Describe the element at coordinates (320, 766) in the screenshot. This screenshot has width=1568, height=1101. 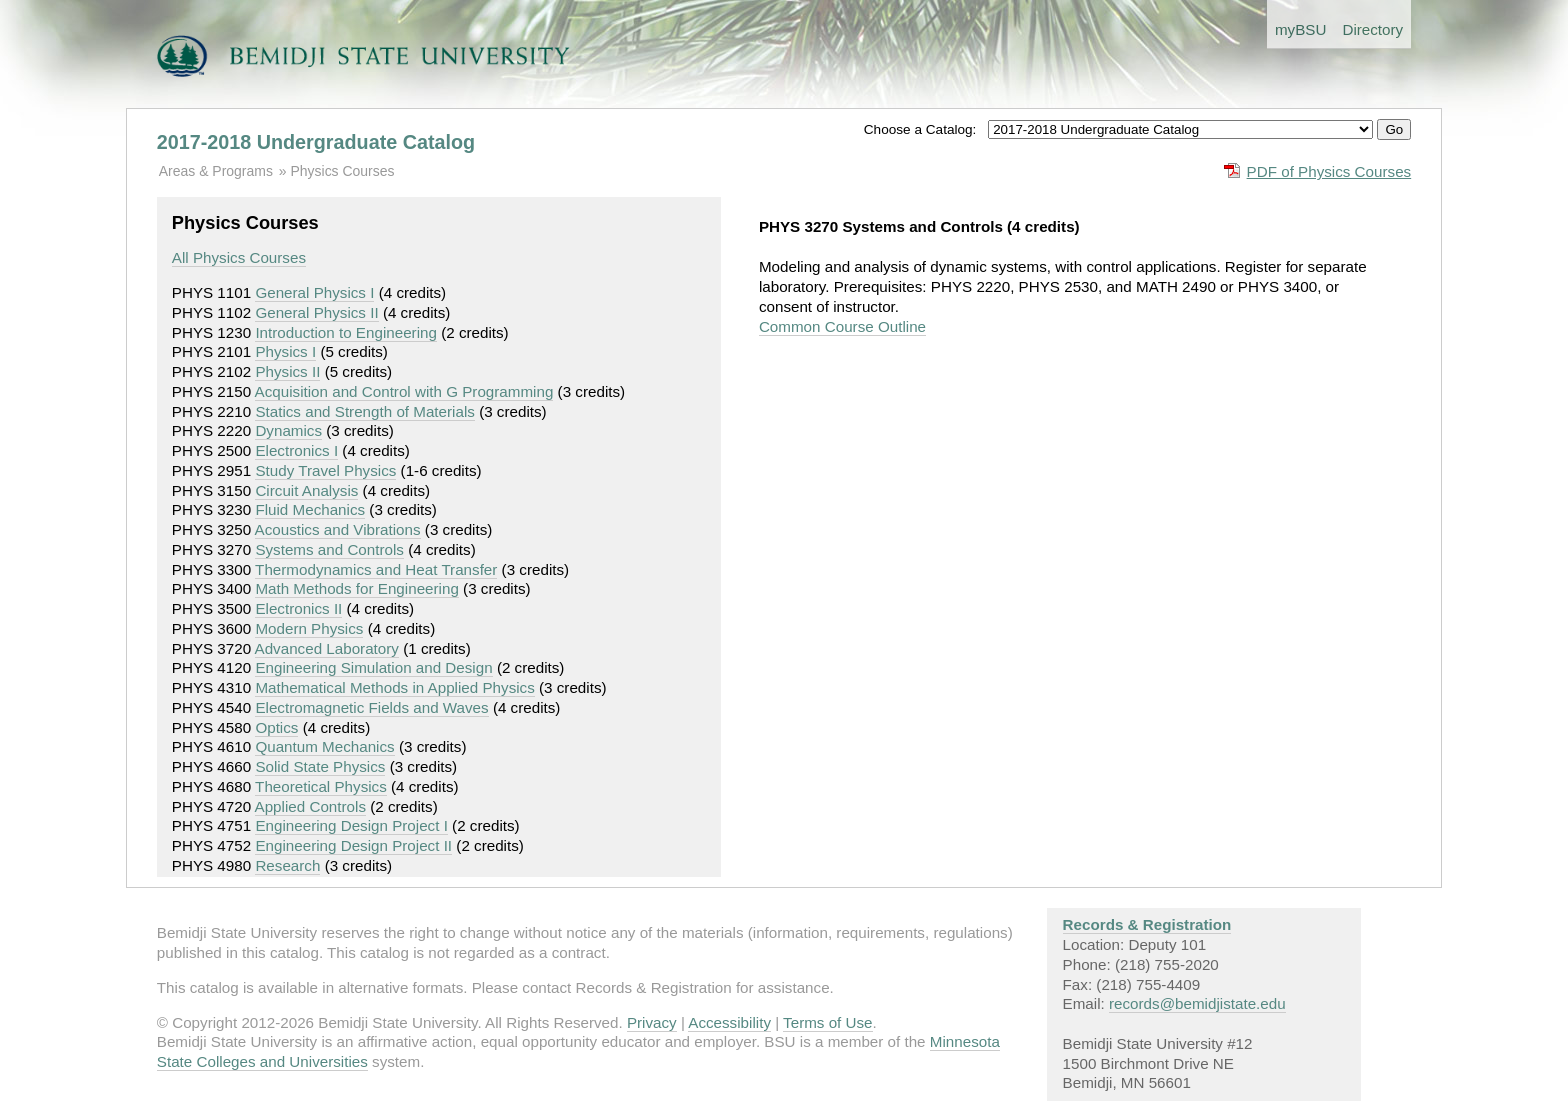
I see `Solid State Physics` at that location.